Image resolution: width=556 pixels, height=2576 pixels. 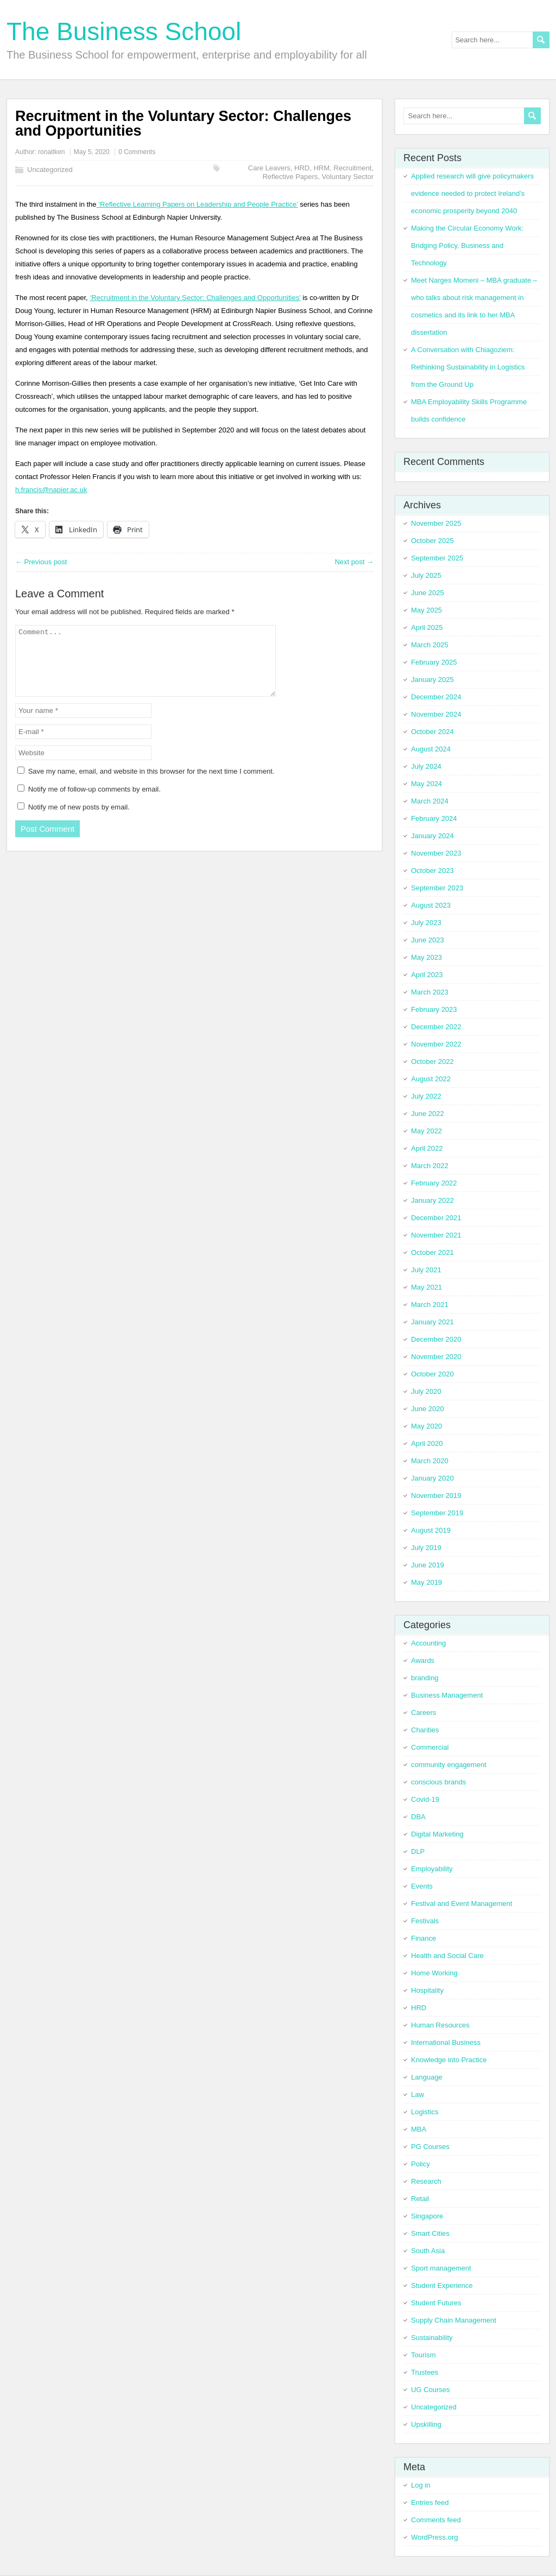 I want to click on Reflective Papers, so click(x=290, y=177).